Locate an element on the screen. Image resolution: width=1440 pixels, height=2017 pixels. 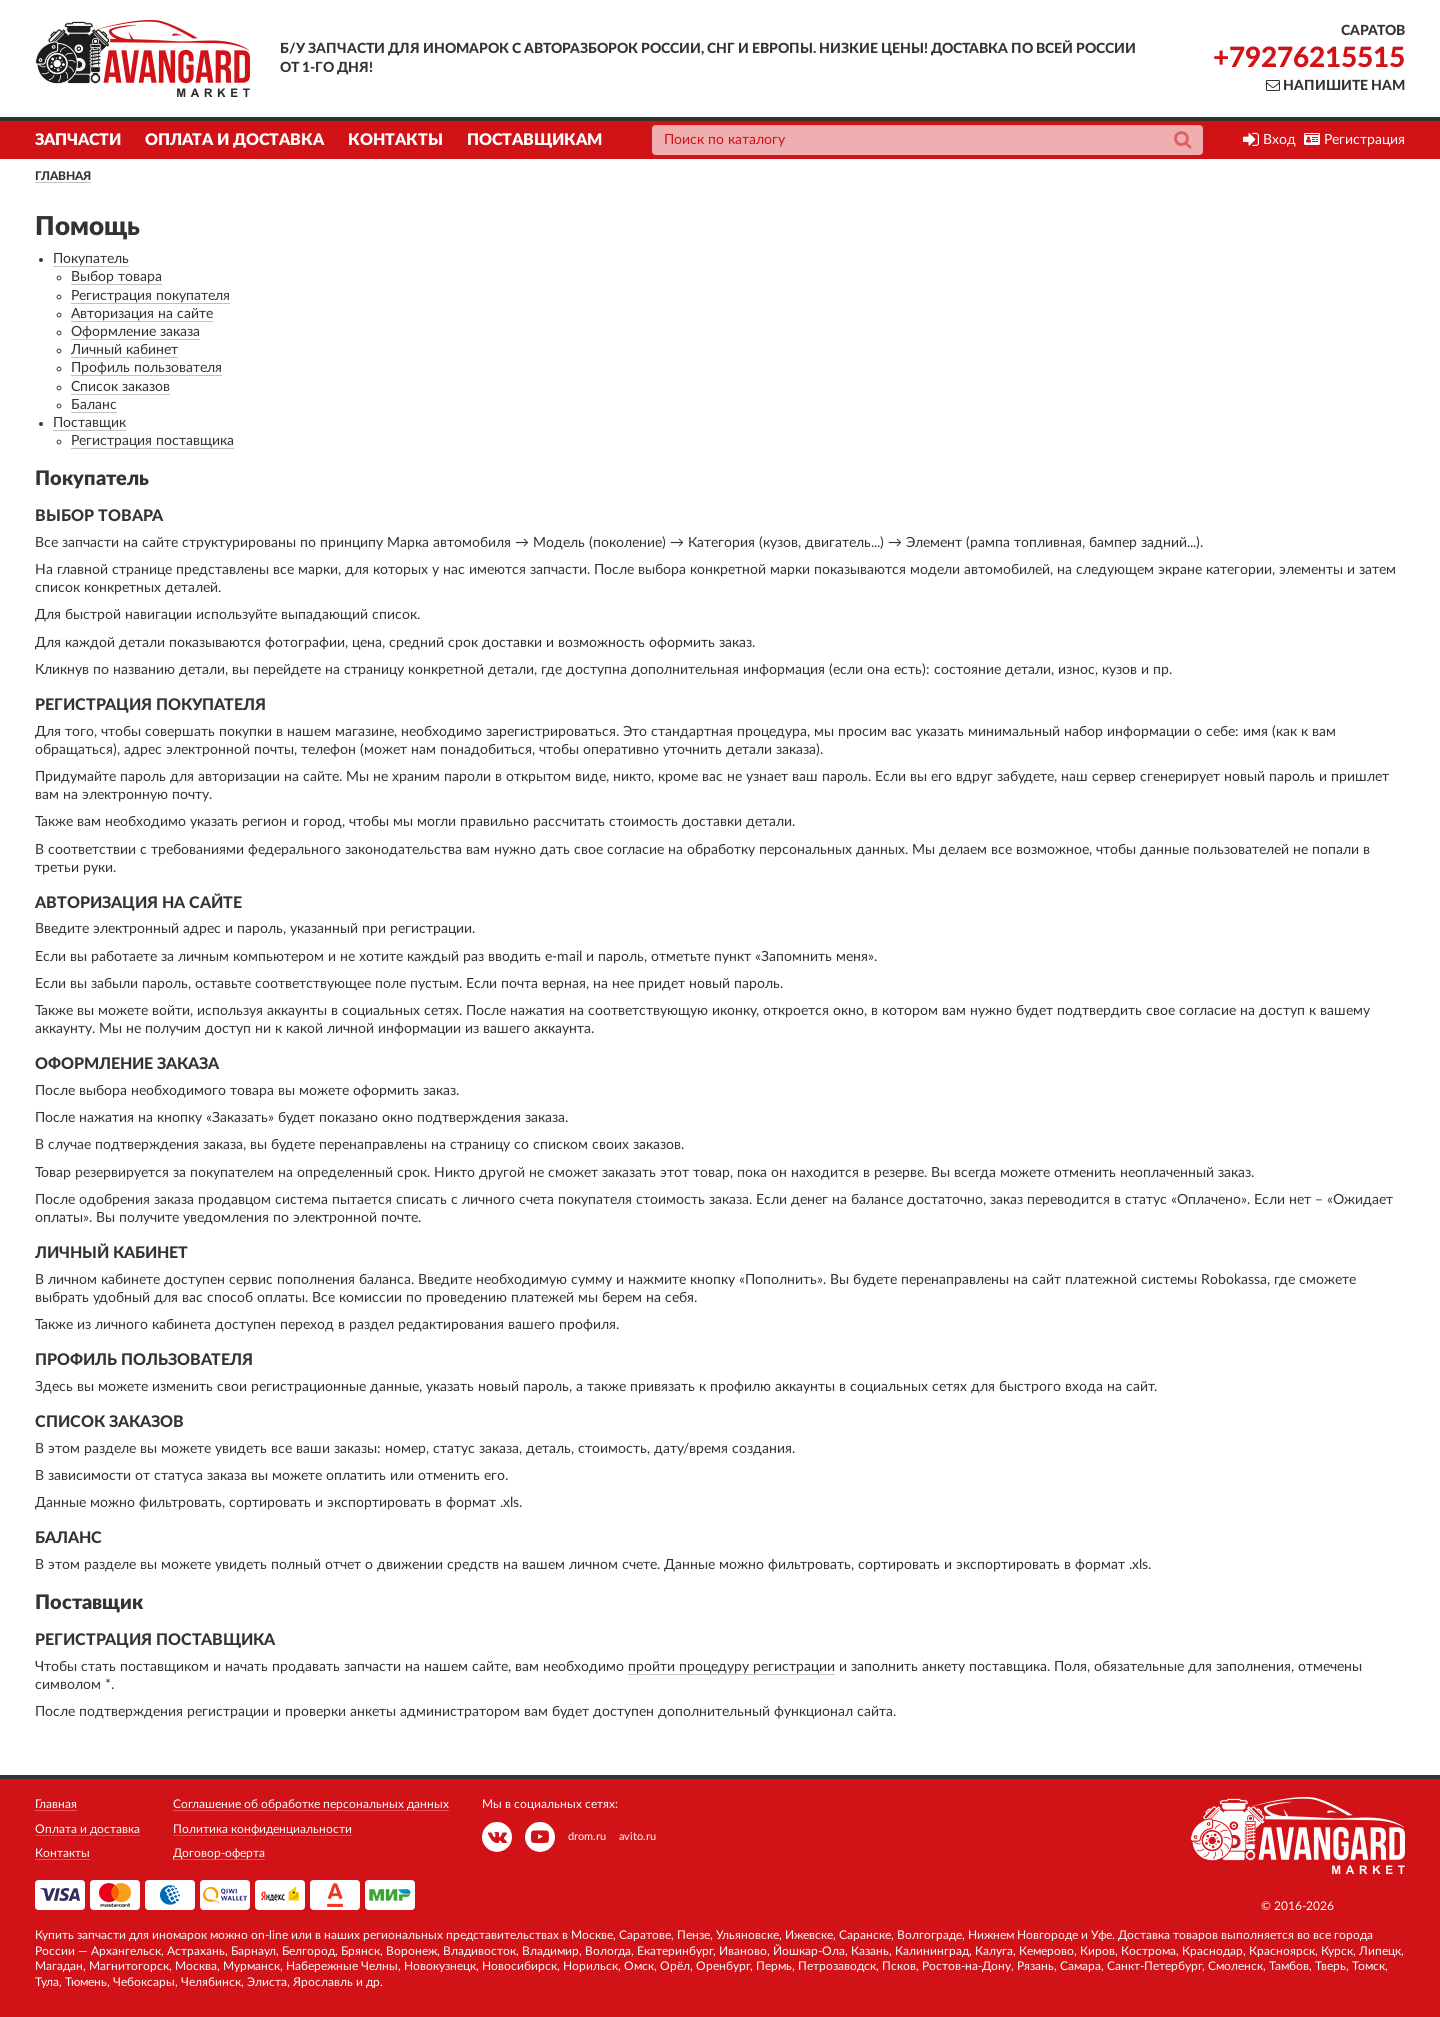
Договор-оферта is located at coordinates (219, 1853).